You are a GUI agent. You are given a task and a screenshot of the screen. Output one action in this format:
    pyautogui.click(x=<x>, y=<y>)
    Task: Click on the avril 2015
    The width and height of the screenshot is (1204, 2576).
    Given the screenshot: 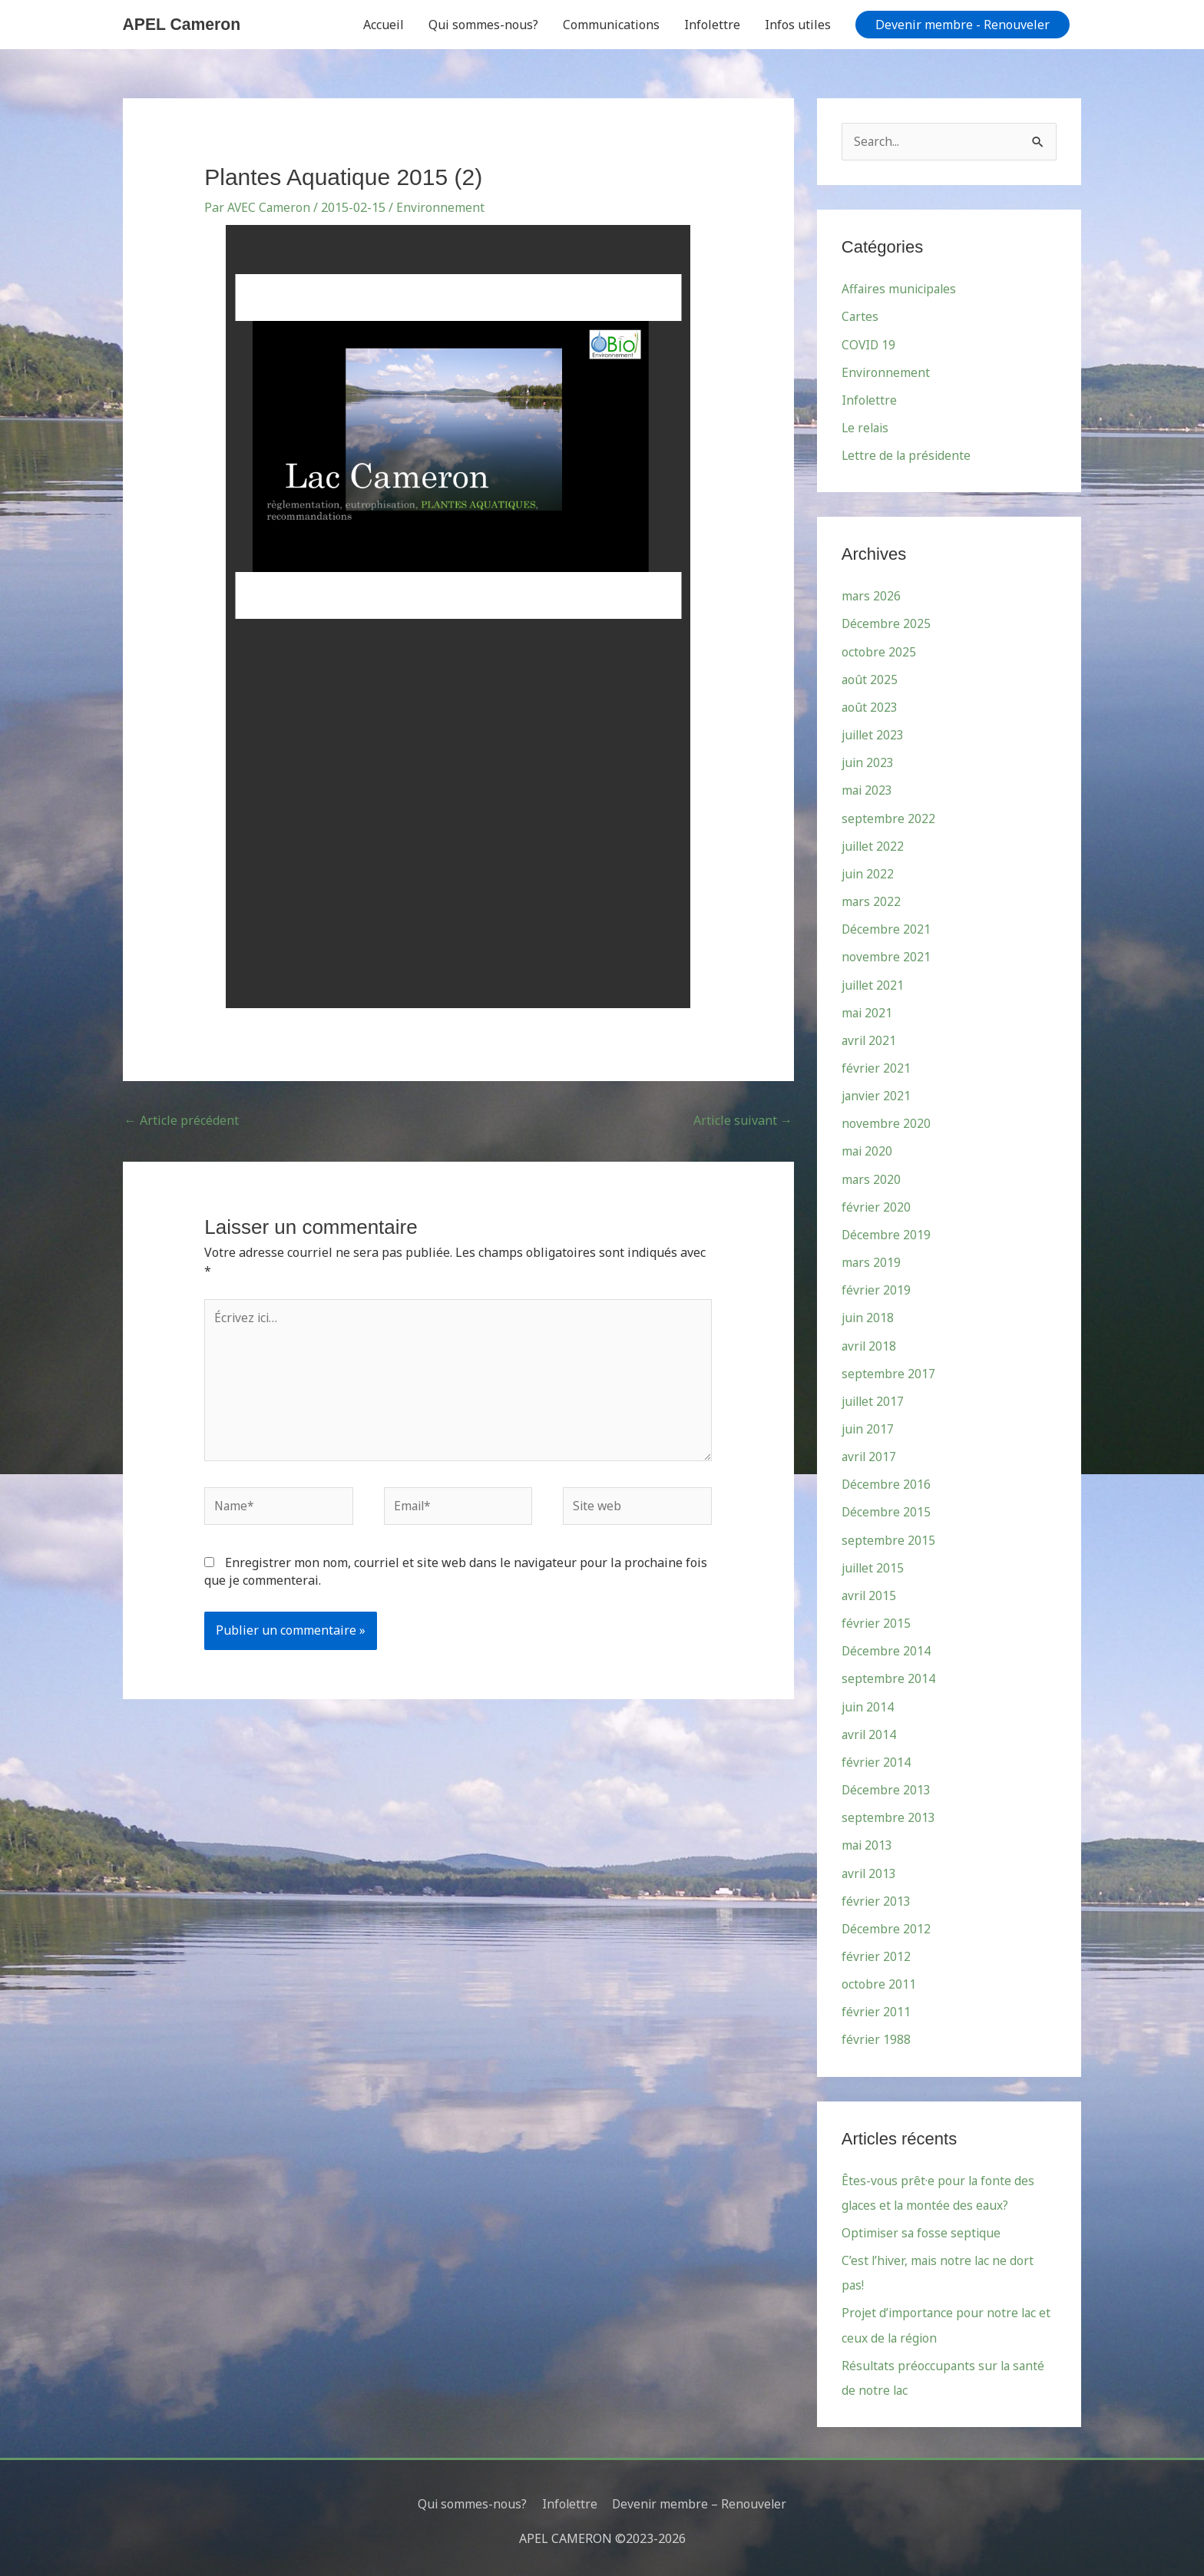 What is the action you would take?
    pyautogui.click(x=870, y=1590)
    